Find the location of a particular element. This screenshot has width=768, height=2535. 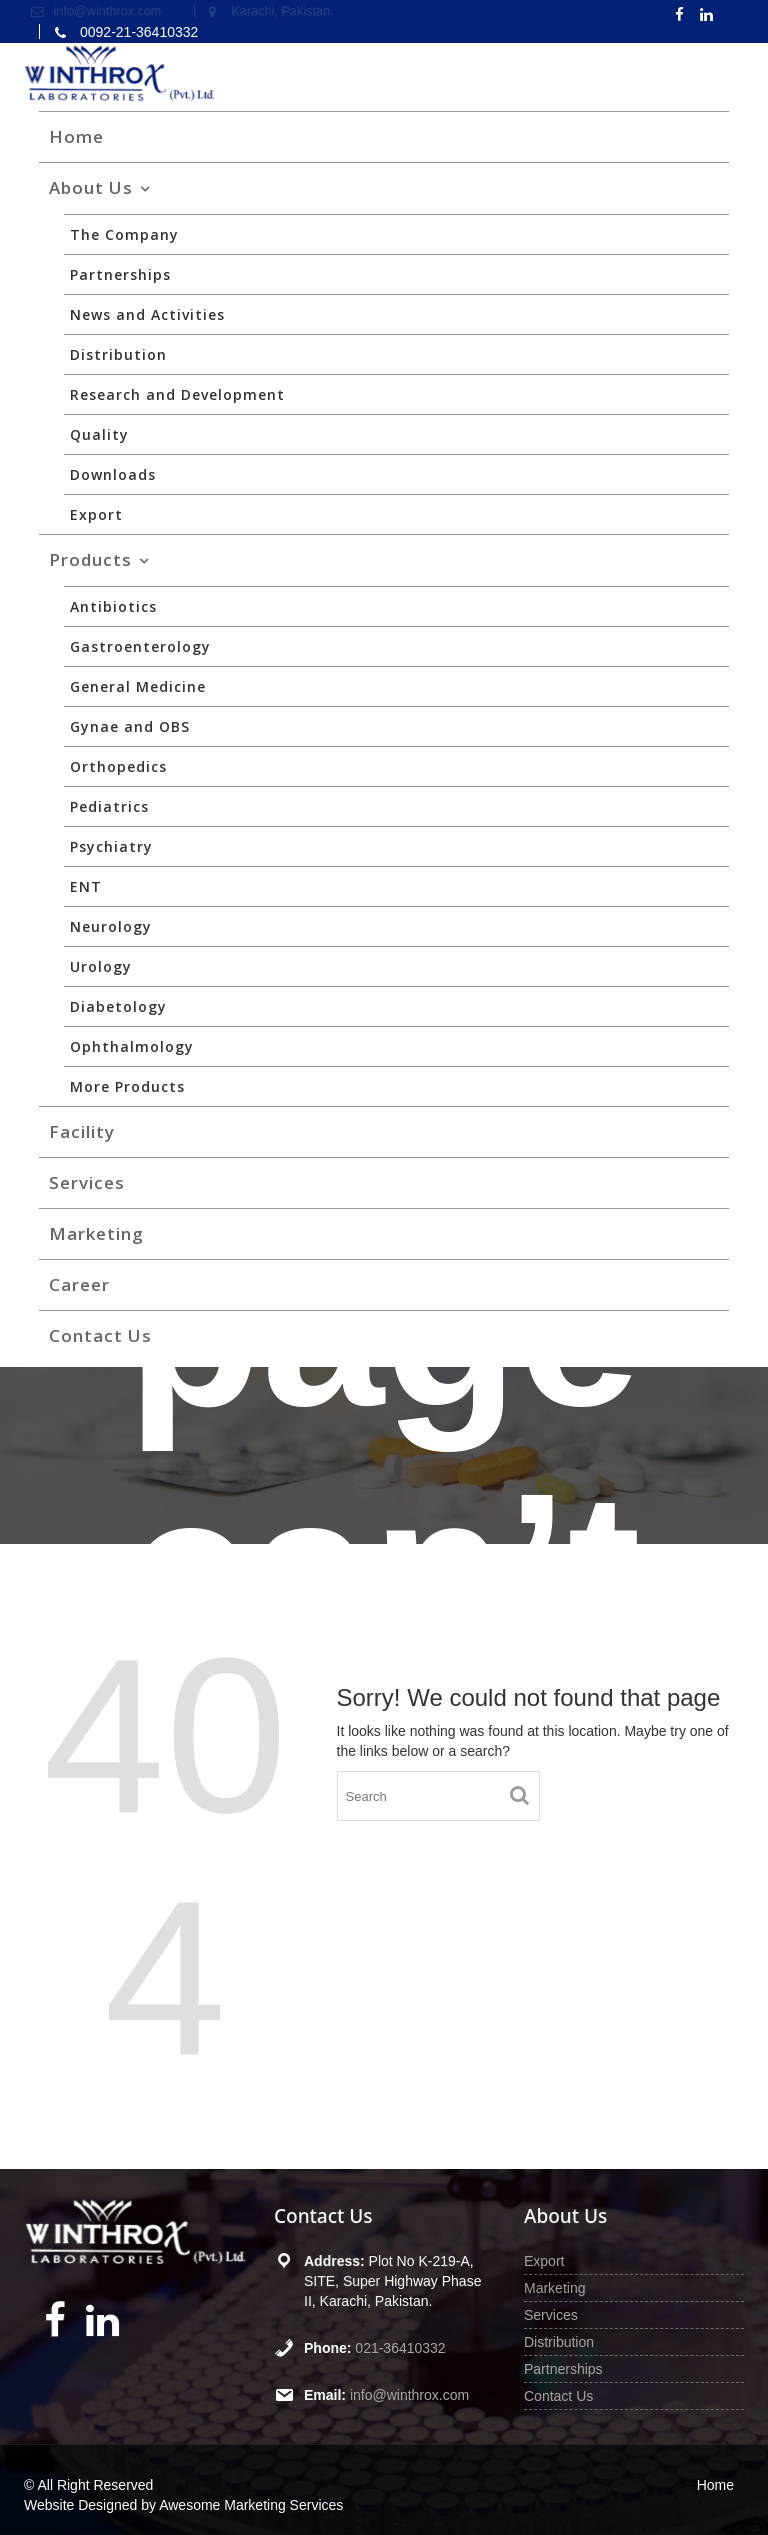

Services is located at coordinates (87, 1182).